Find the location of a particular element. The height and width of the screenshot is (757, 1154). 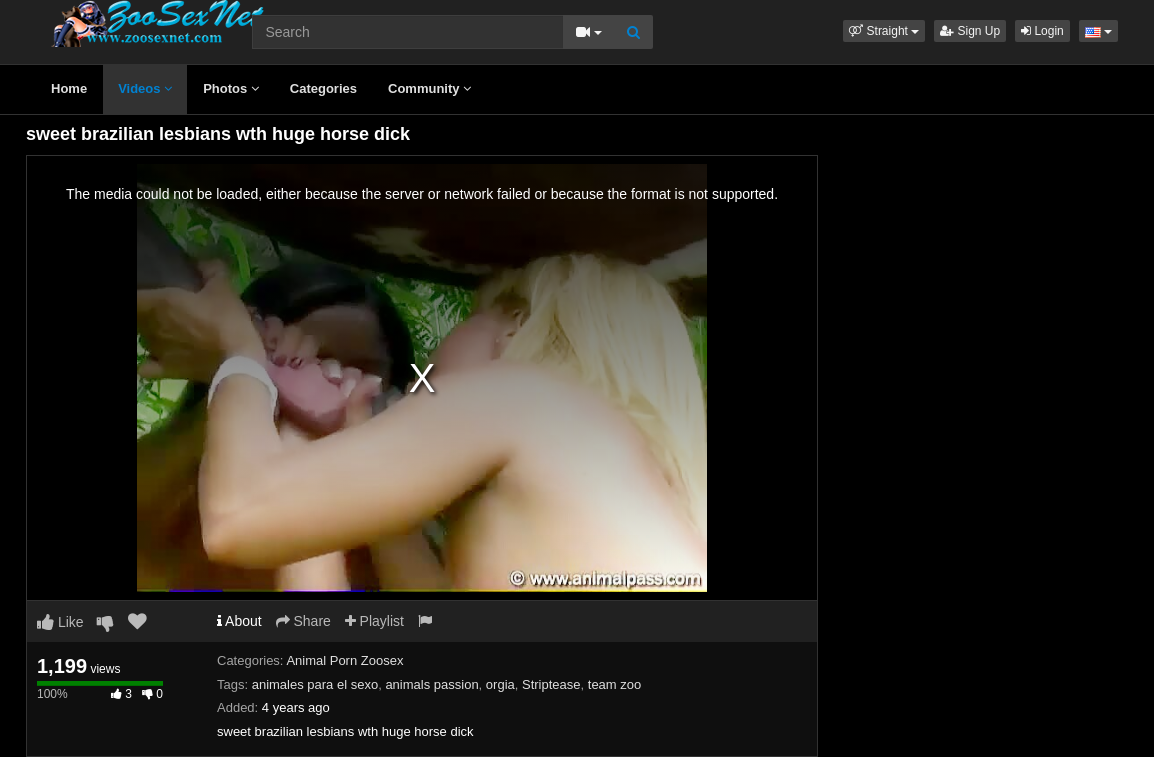

Like is located at coordinates (60, 622).